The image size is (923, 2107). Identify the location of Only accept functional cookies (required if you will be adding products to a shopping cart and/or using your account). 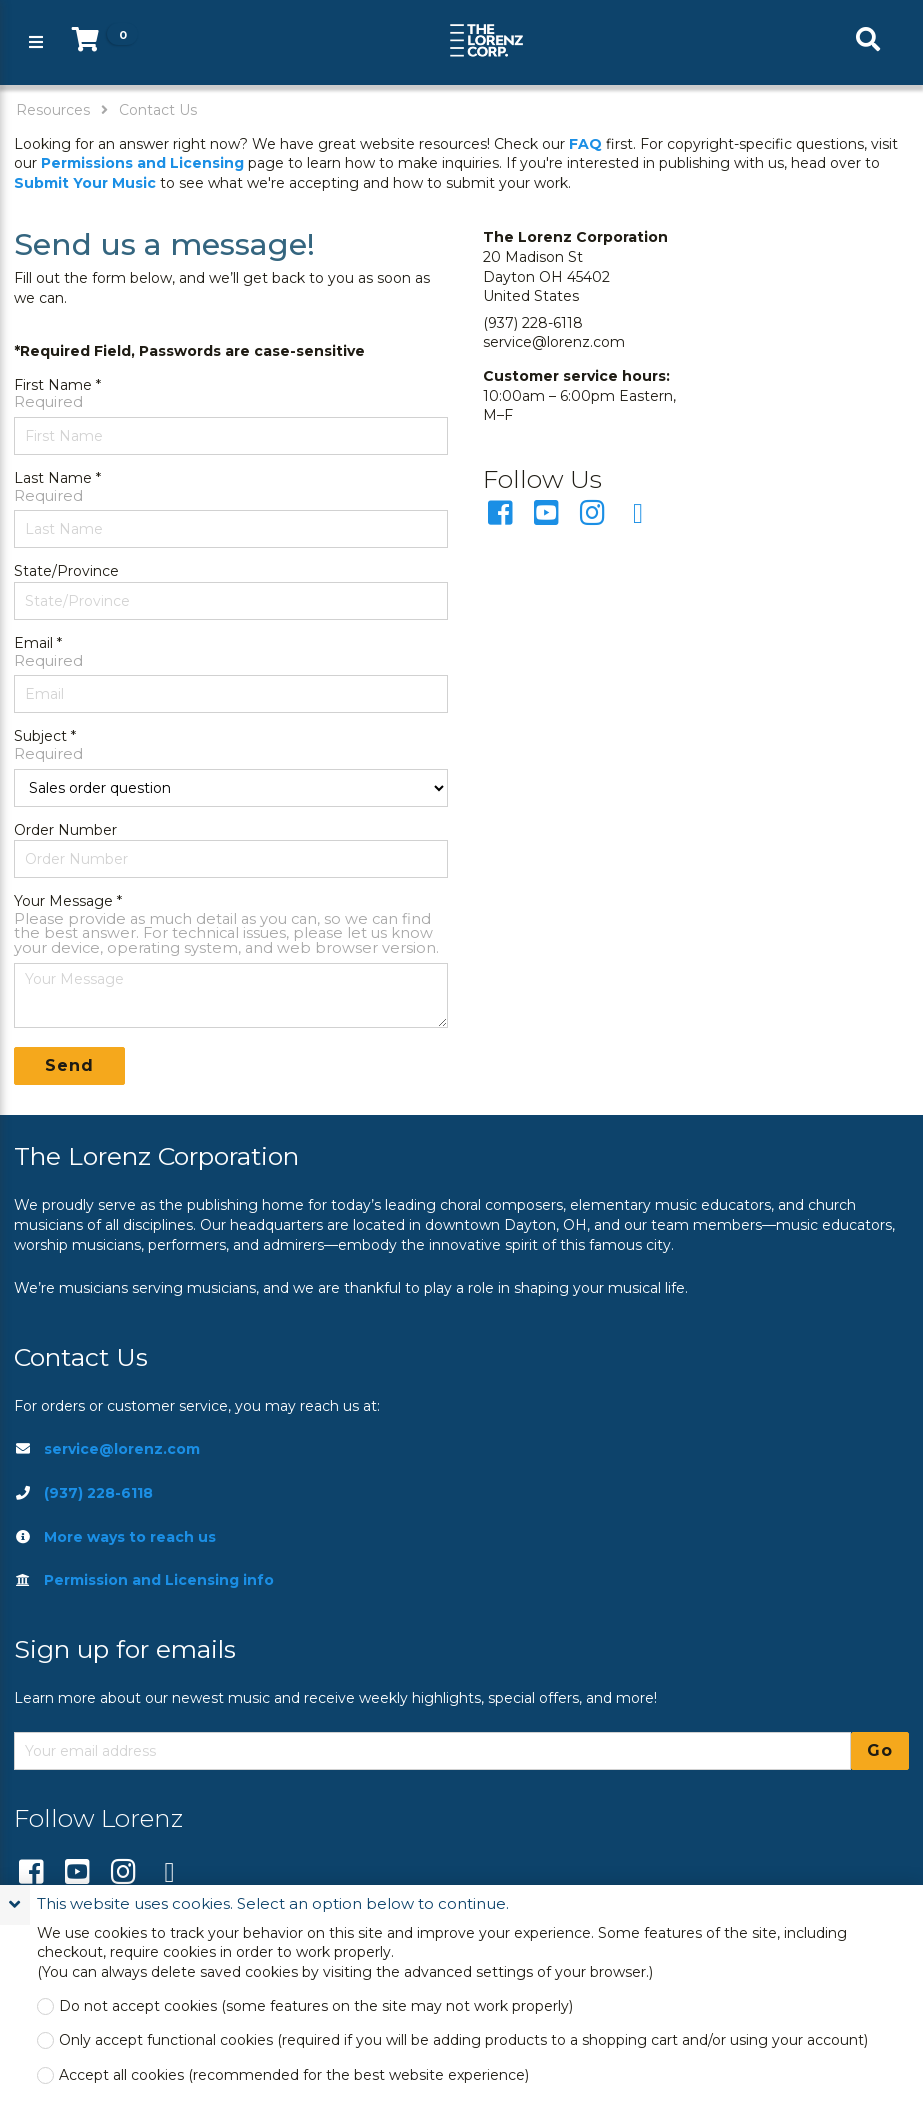
(463, 2040).